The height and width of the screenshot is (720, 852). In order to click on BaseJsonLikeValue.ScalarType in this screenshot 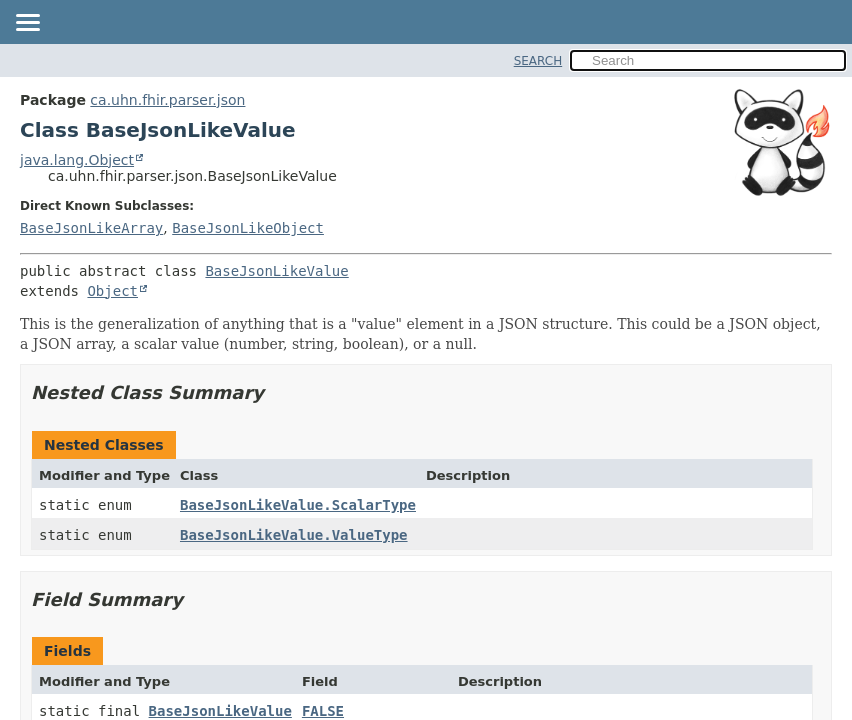, I will do `click(298, 505)`.